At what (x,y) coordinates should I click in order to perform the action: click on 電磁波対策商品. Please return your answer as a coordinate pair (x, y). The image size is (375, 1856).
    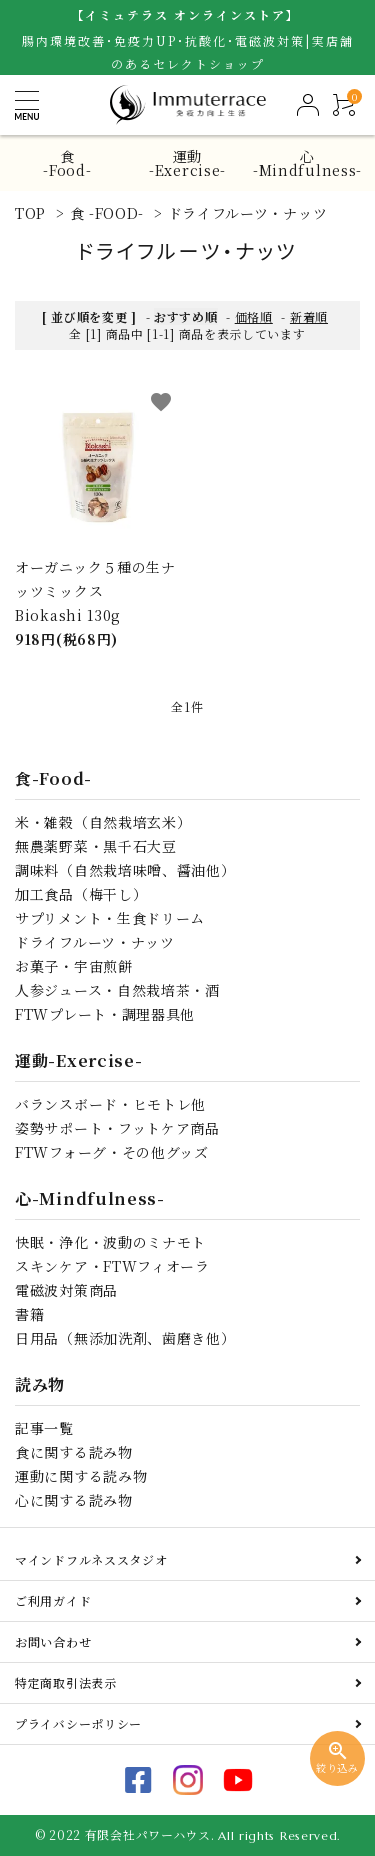
    Looking at the image, I should click on (66, 1290).